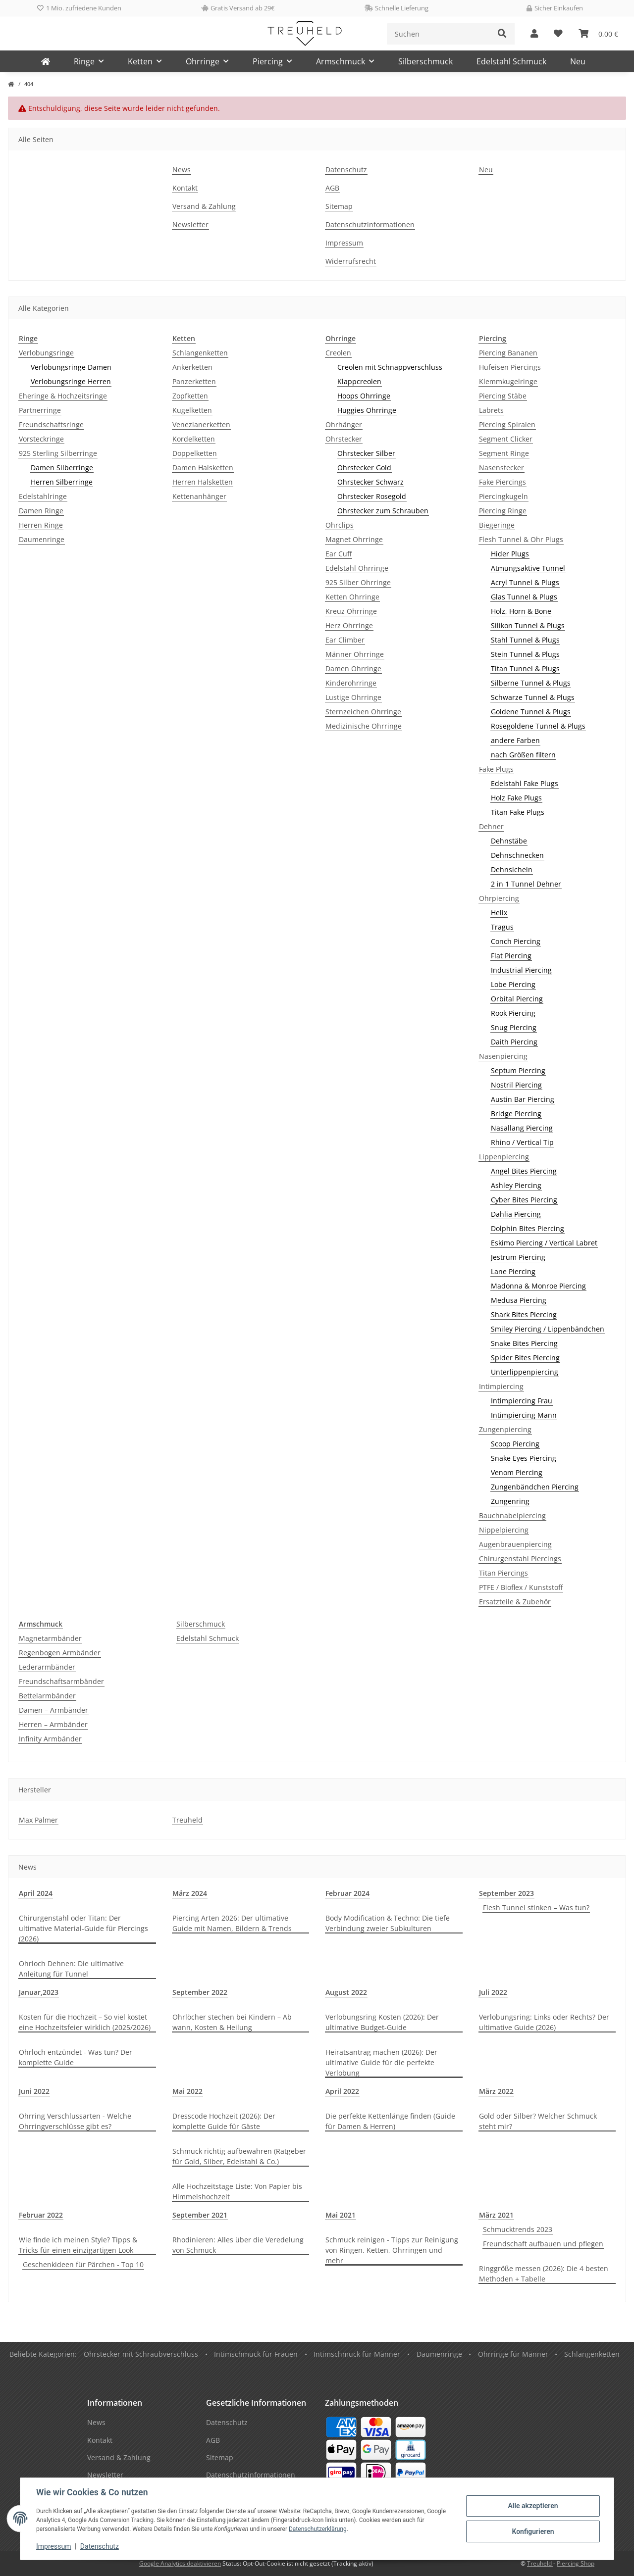 The image size is (634, 2576). What do you see at coordinates (516, 1085) in the screenshot?
I see `Nostril Piercing` at bounding box center [516, 1085].